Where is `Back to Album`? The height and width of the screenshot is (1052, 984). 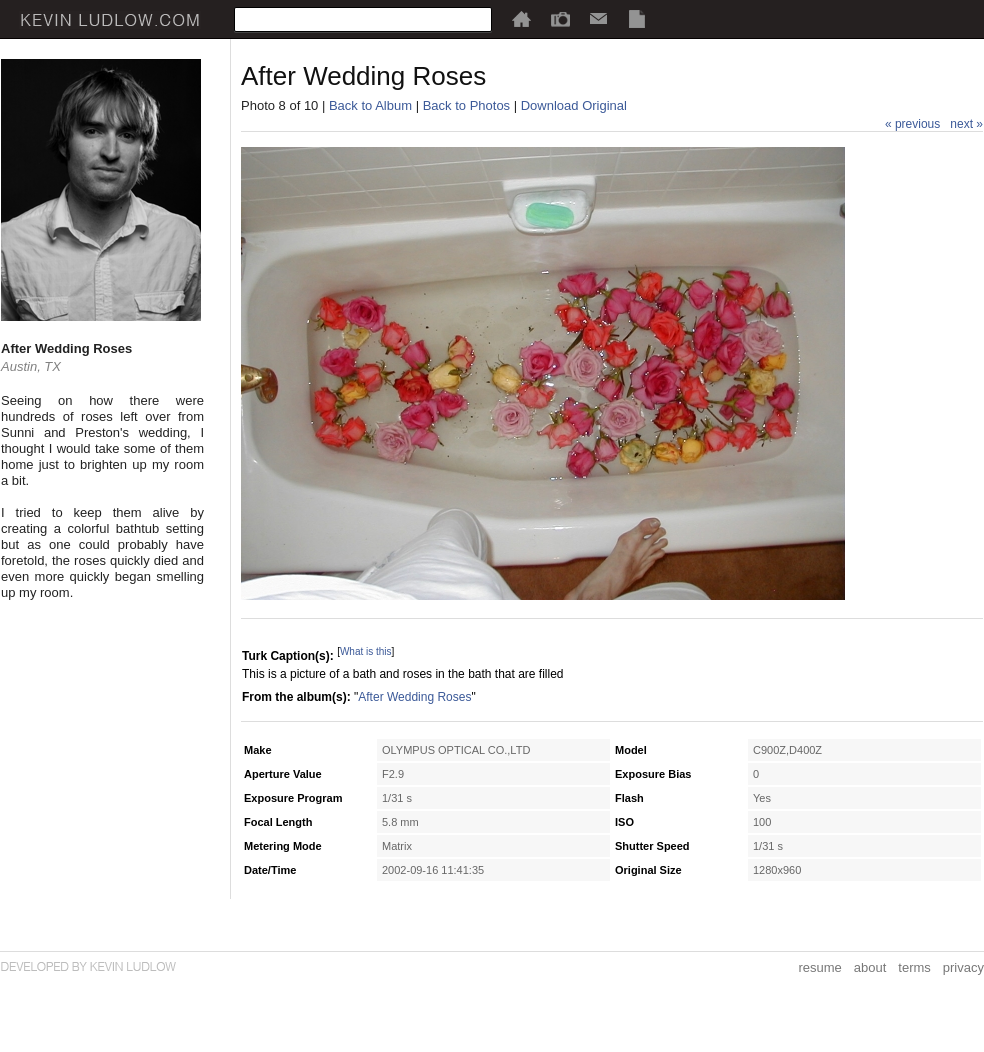
Back to Album is located at coordinates (370, 105).